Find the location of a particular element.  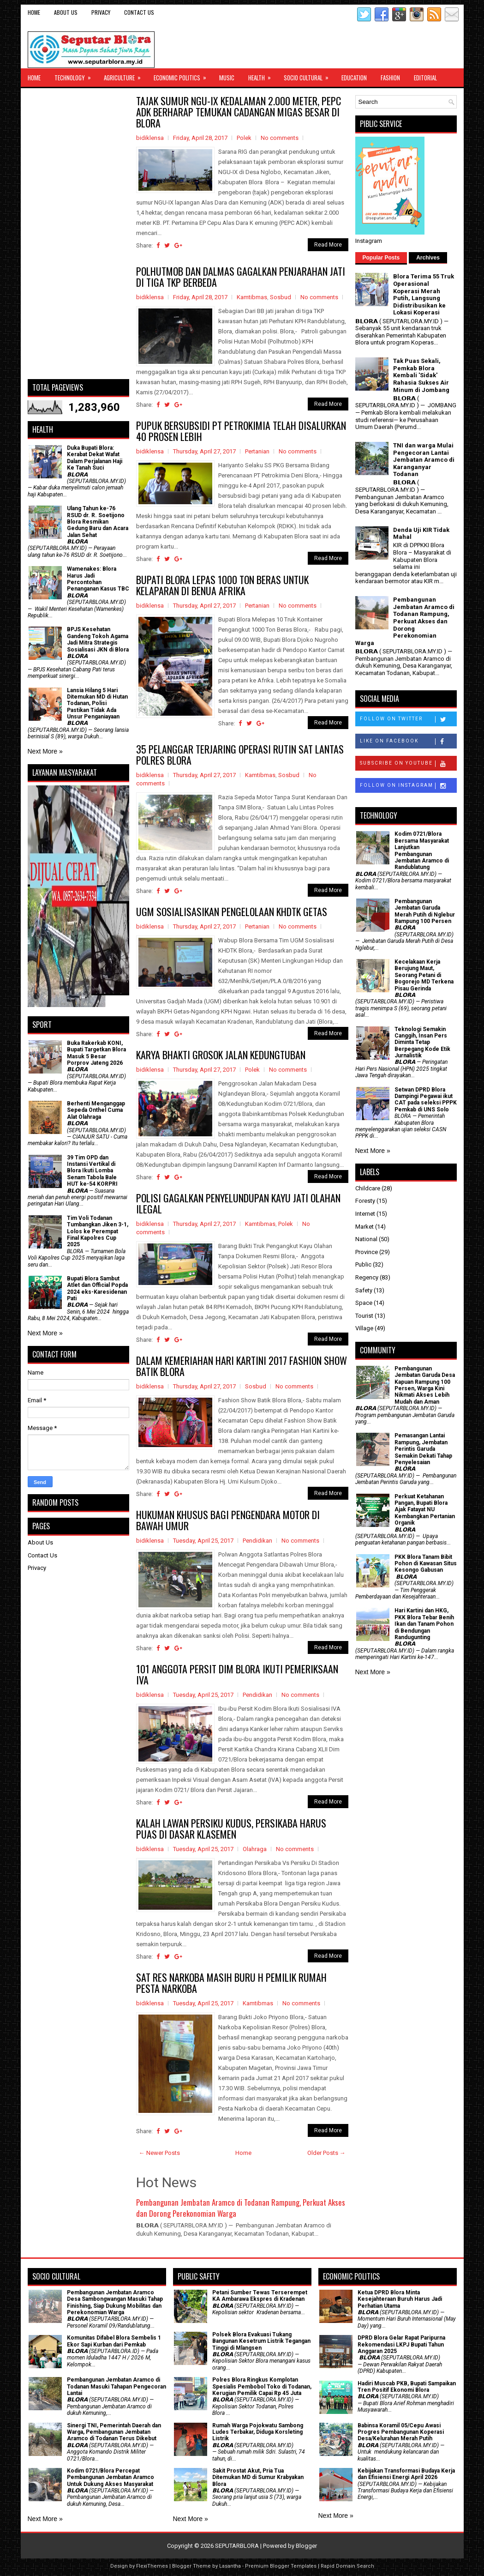

Sosbud is located at coordinates (280, 297).